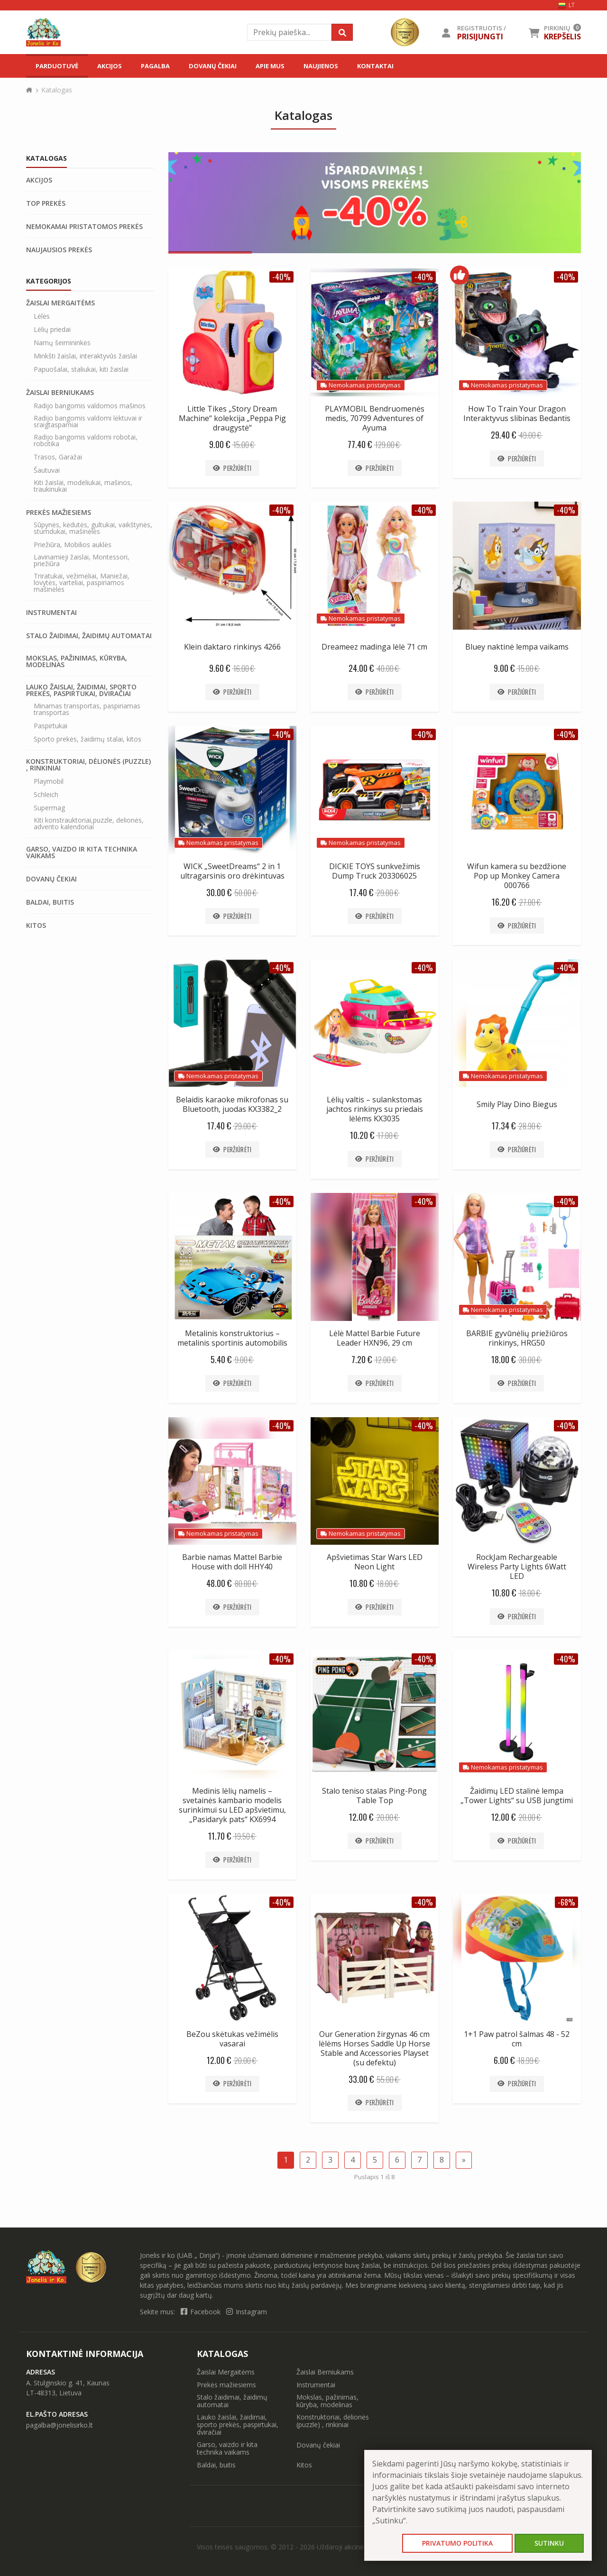 Image resolution: width=607 pixels, height=2576 pixels. I want to click on Medinis lėlių namelis – svetainės kambario modelis surinkimui su LED apšvietimu, „Pasidaryk pats“ KX6994, so click(232, 1805).